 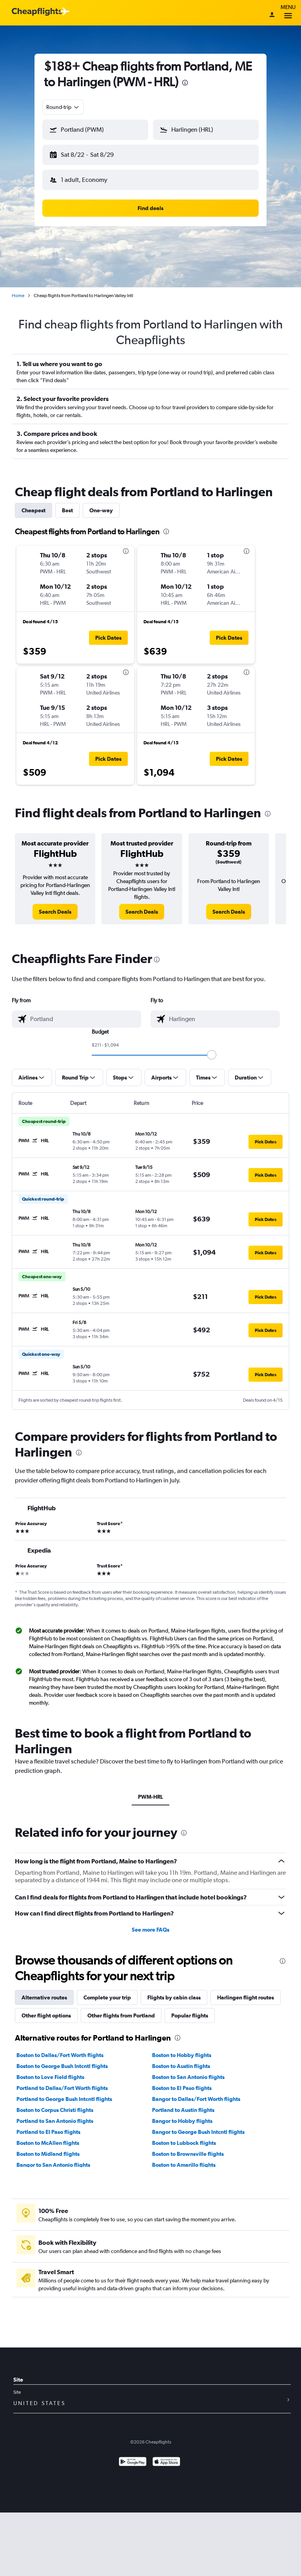 What do you see at coordinates (181, 2060) in the screenshot?
I see `Boston to Austin flights` at bounding box center [181, 2060].